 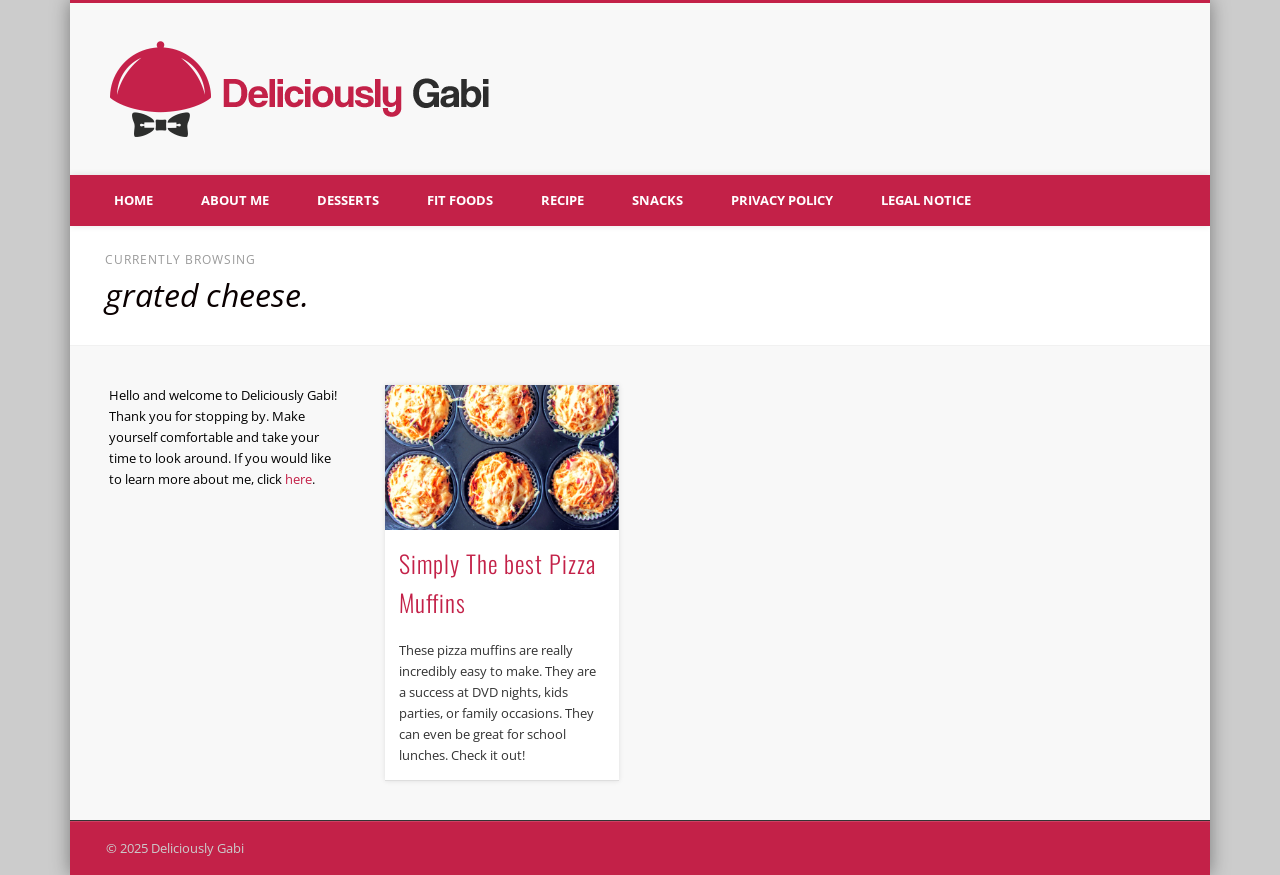 What do you see at coordinates (235, 200) in the screenshot?
I see `About me` at bounding box center [235, 200].